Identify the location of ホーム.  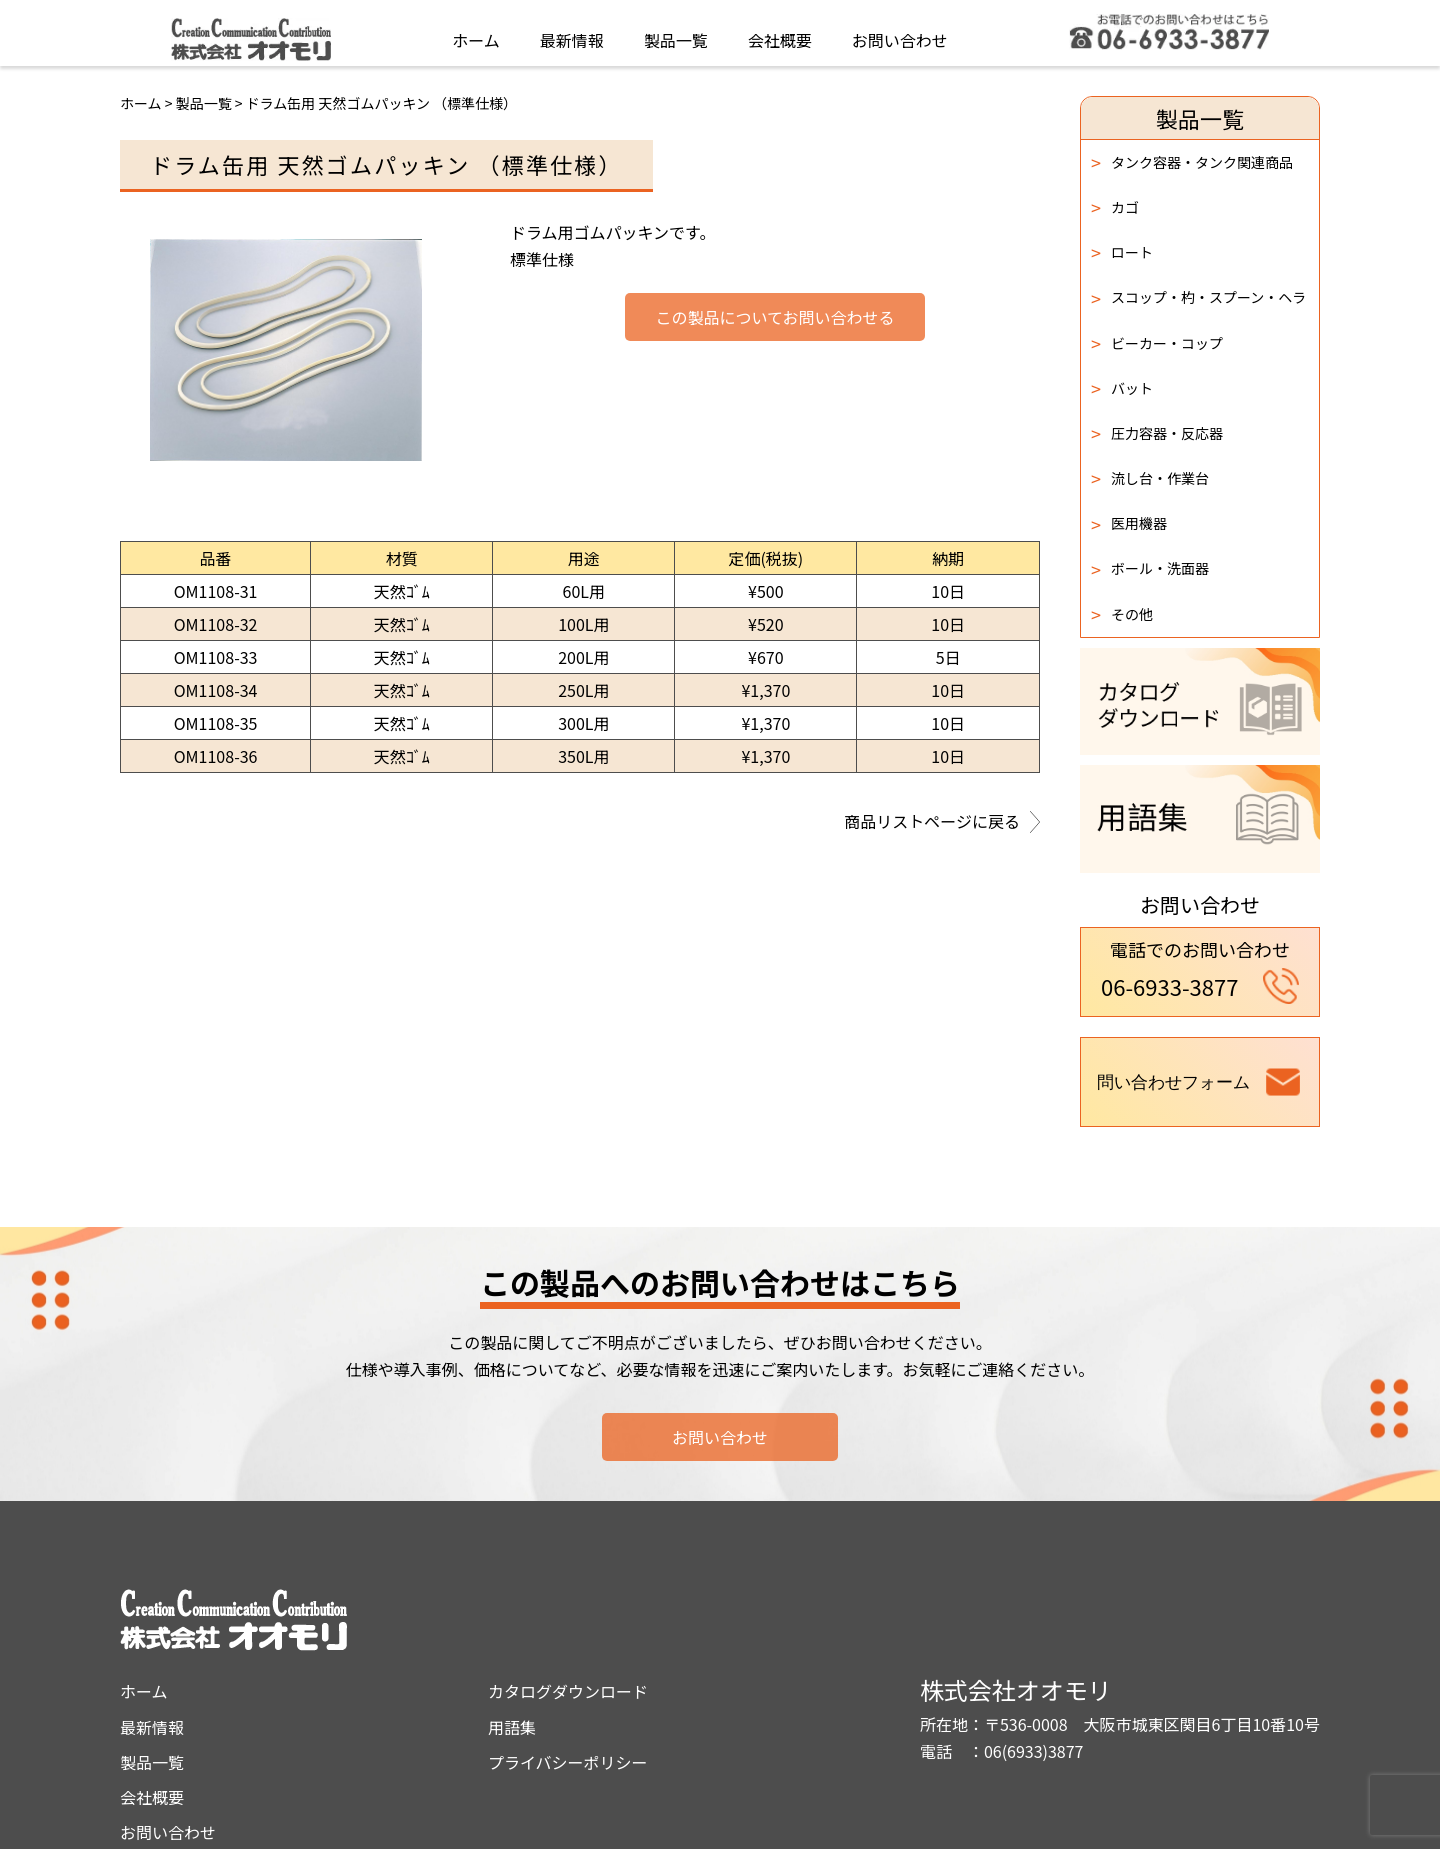
(476, 34).